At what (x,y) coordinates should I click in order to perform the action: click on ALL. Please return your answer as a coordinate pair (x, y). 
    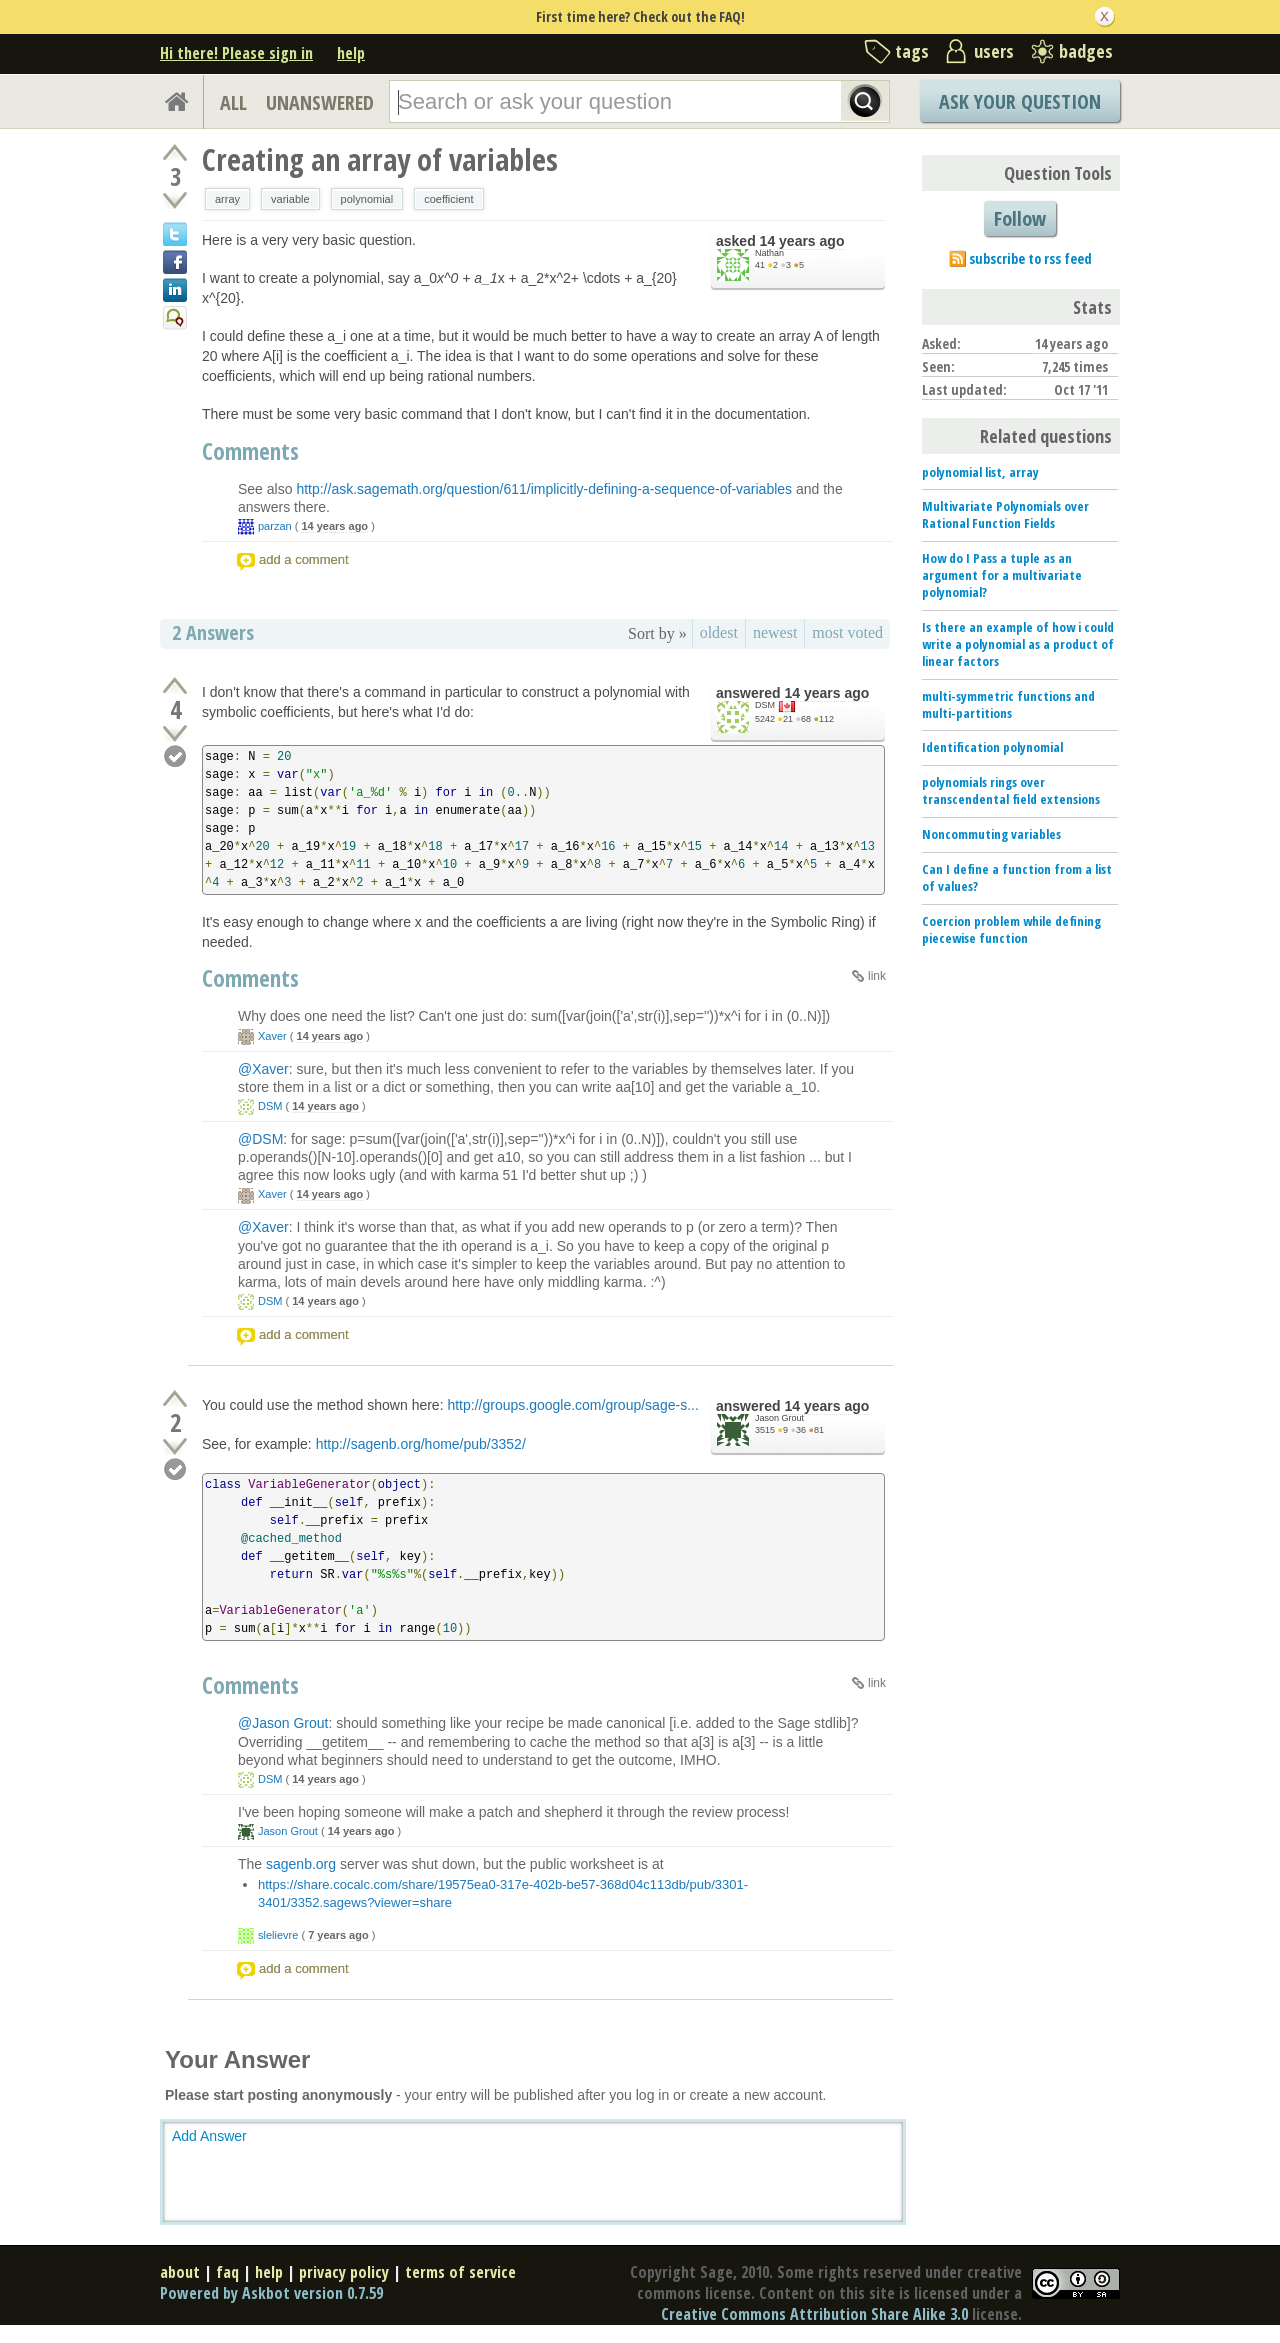
    Looking at the image, I should click on (233, 102).